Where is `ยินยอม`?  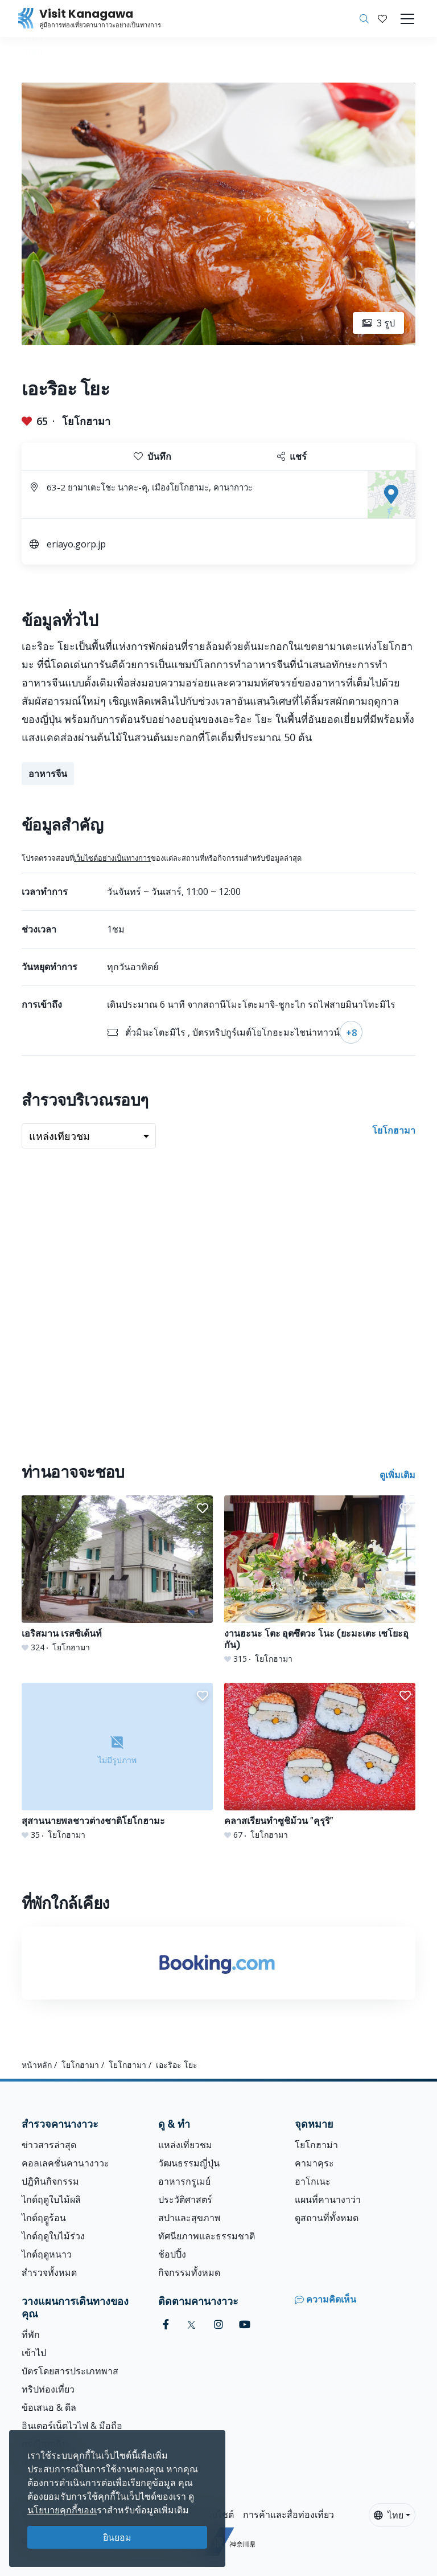
ยินยอม is located at coordinates (117, 2537).